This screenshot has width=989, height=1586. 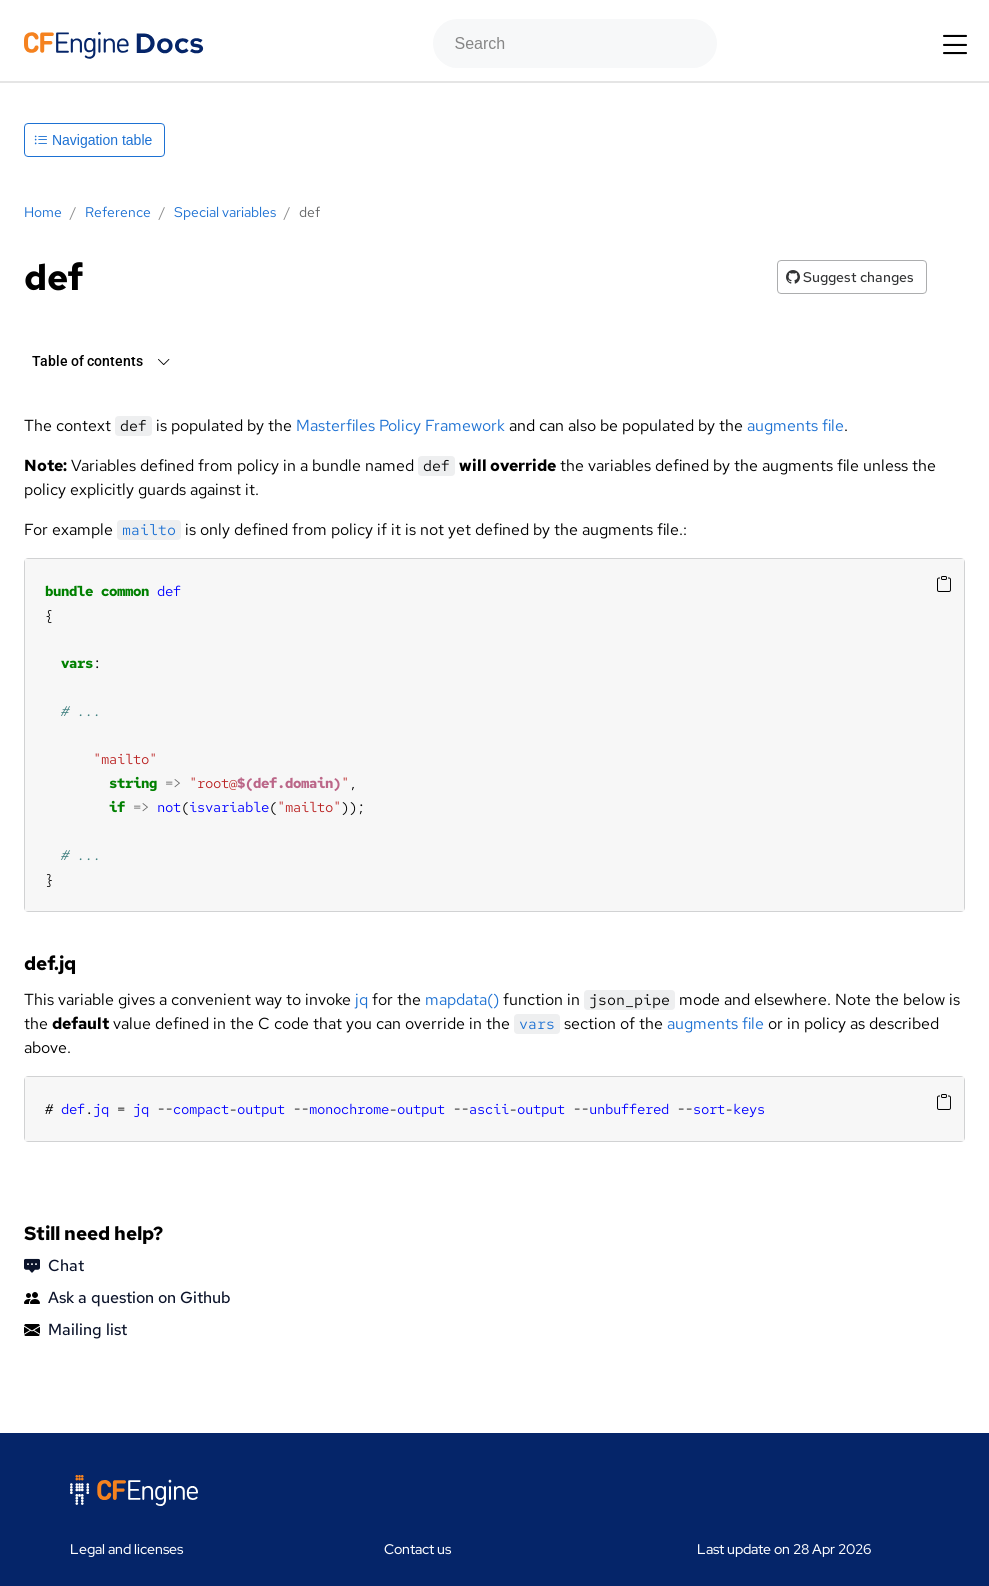 What do you see at coordinates (850, 277) in the screenshot?
I see `Suggest changes` at bounding box center [850, 277].